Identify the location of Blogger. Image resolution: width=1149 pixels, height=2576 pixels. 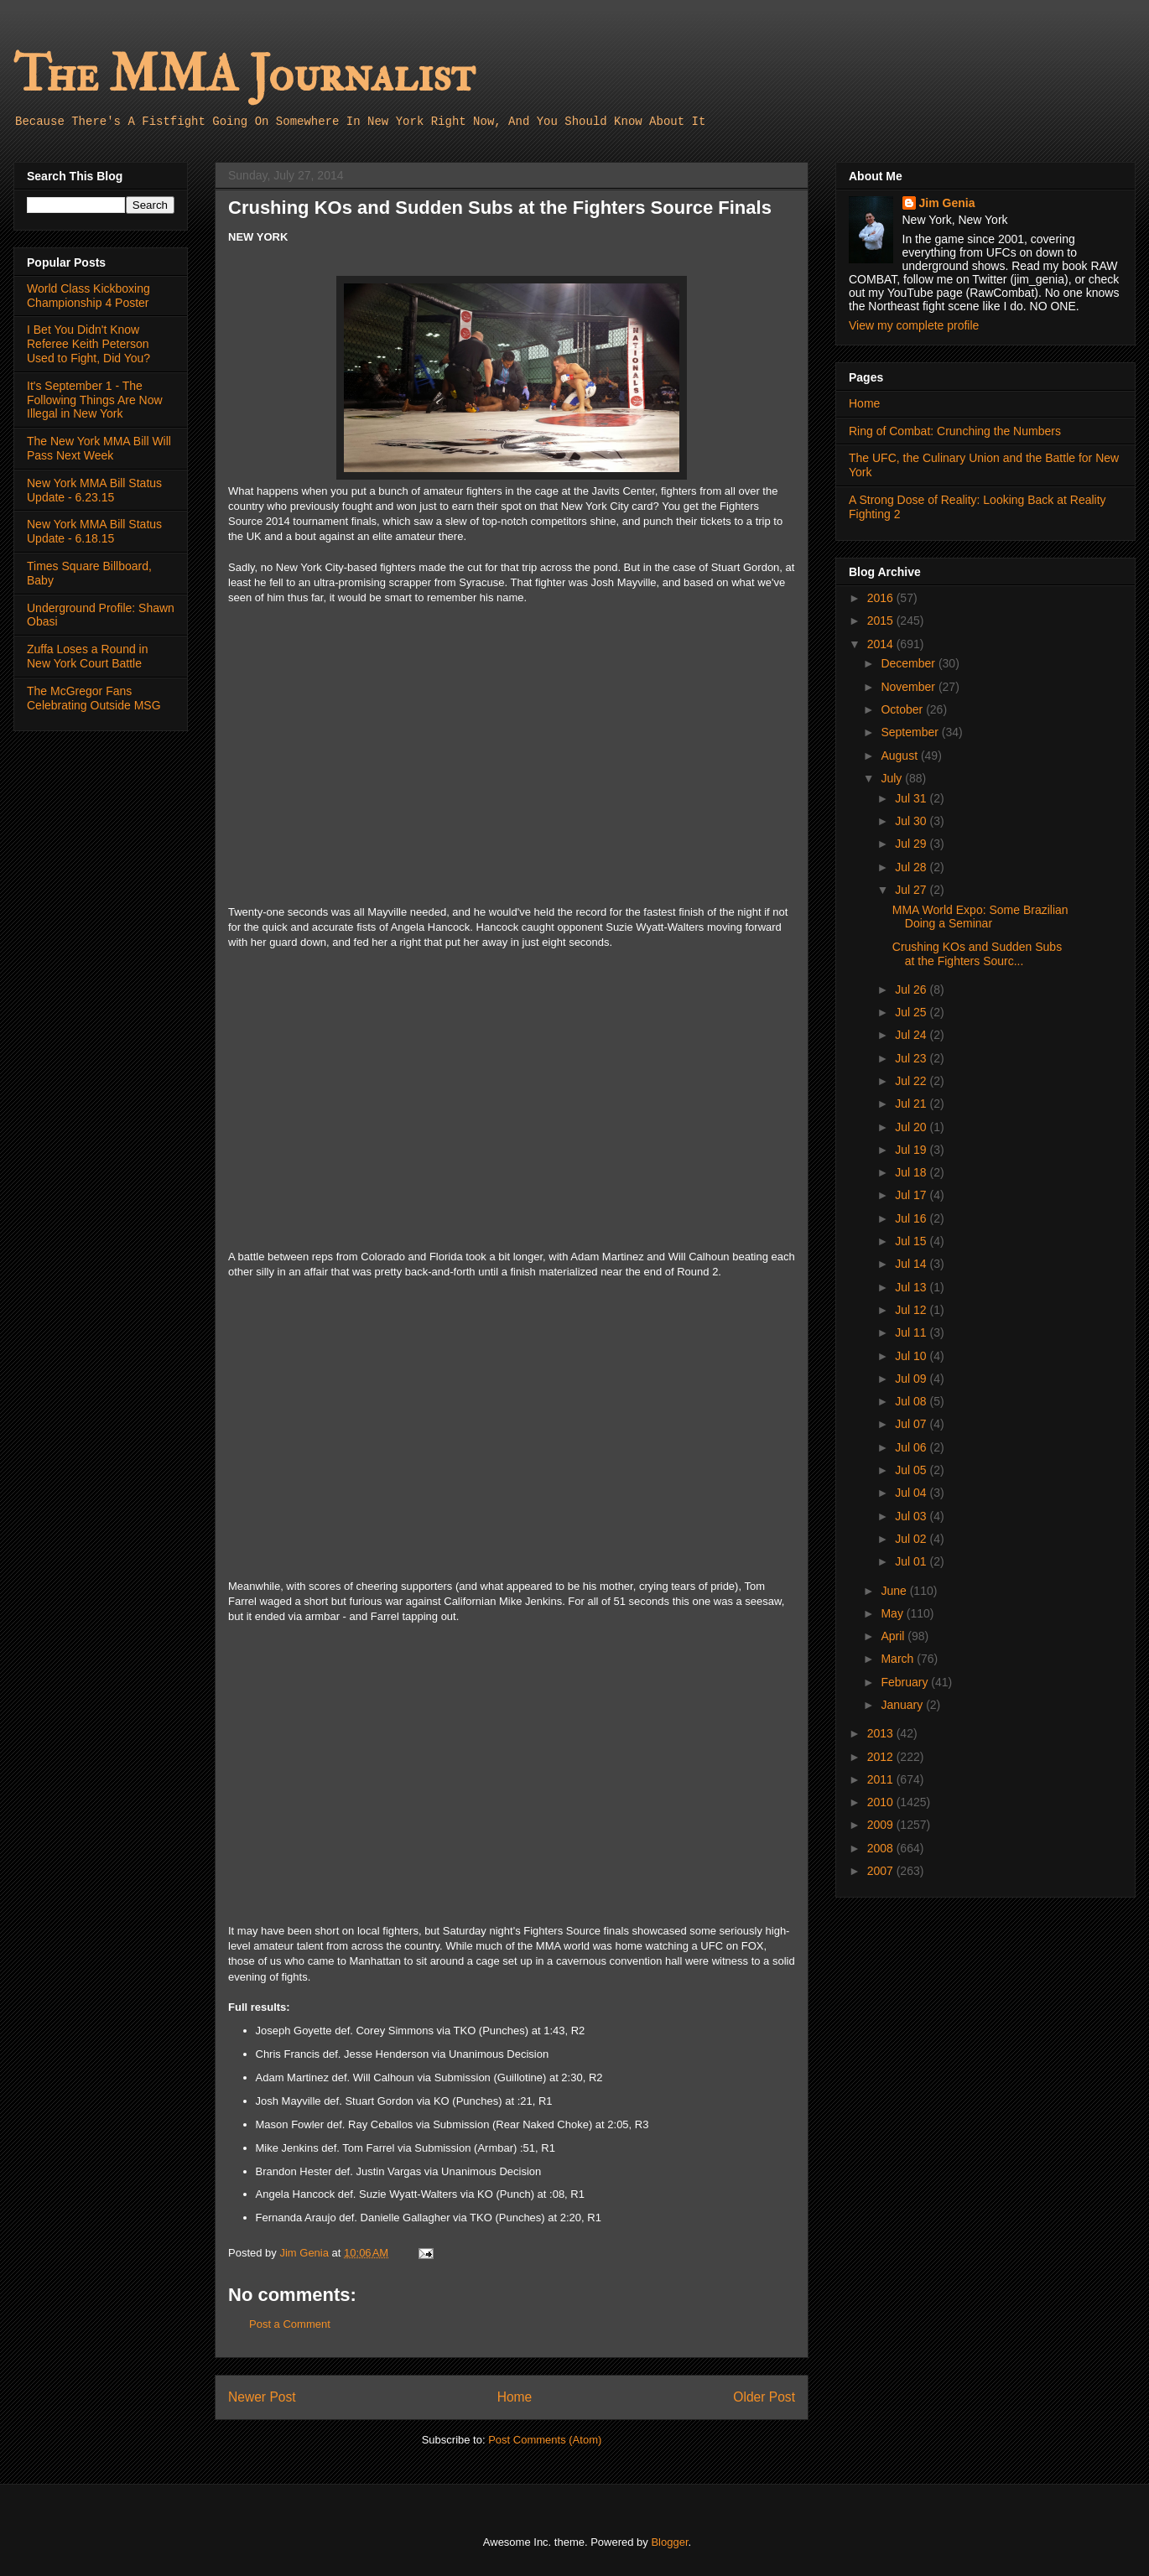
(669, 2542).